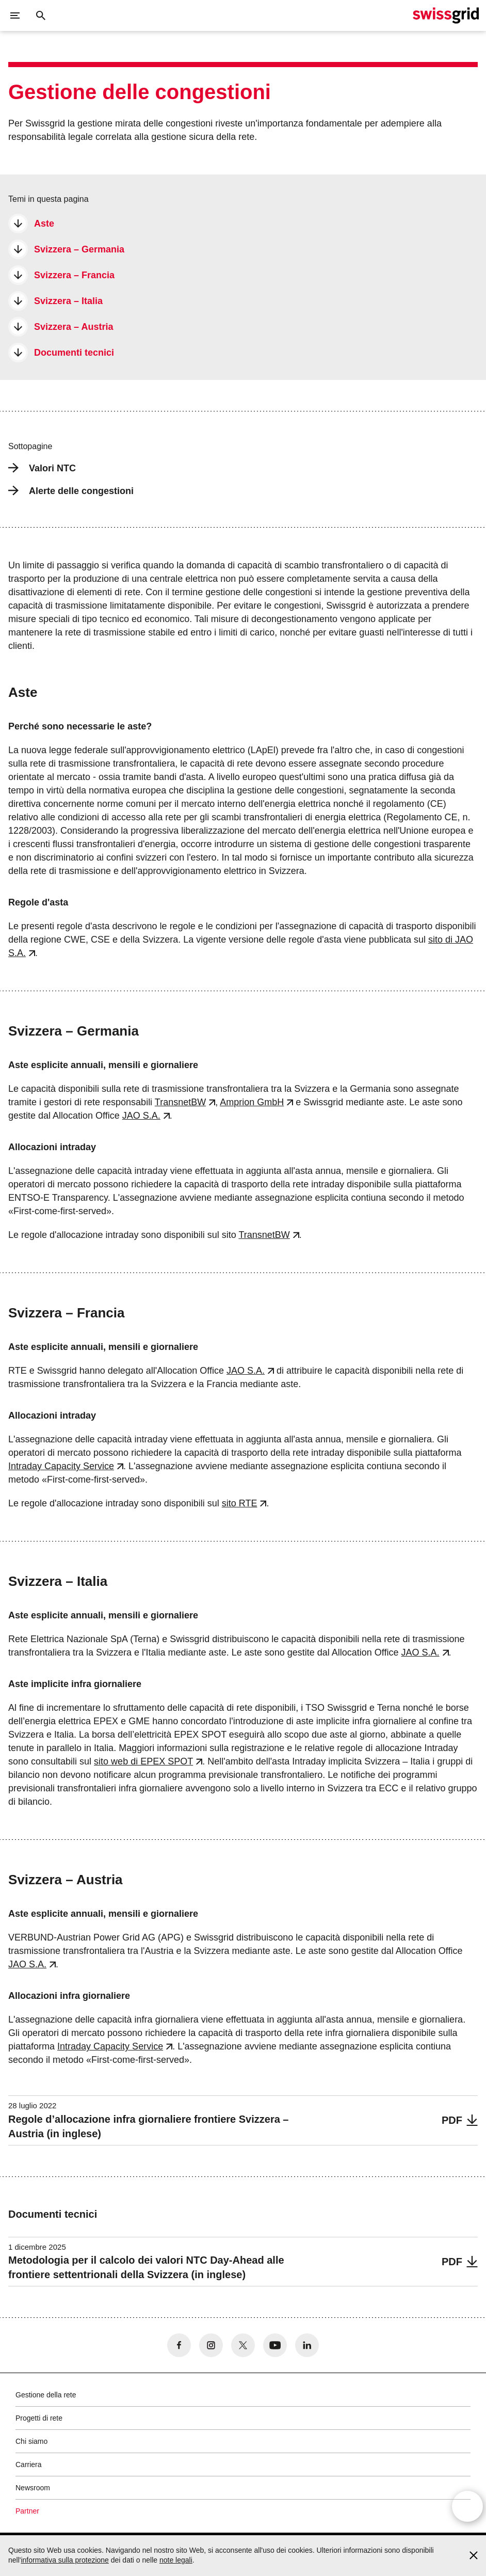  What do you see at coordinates (41, 15) in the screenshot?
I see `[Pulsante di ricerca]` at bounding box center [41, 15].